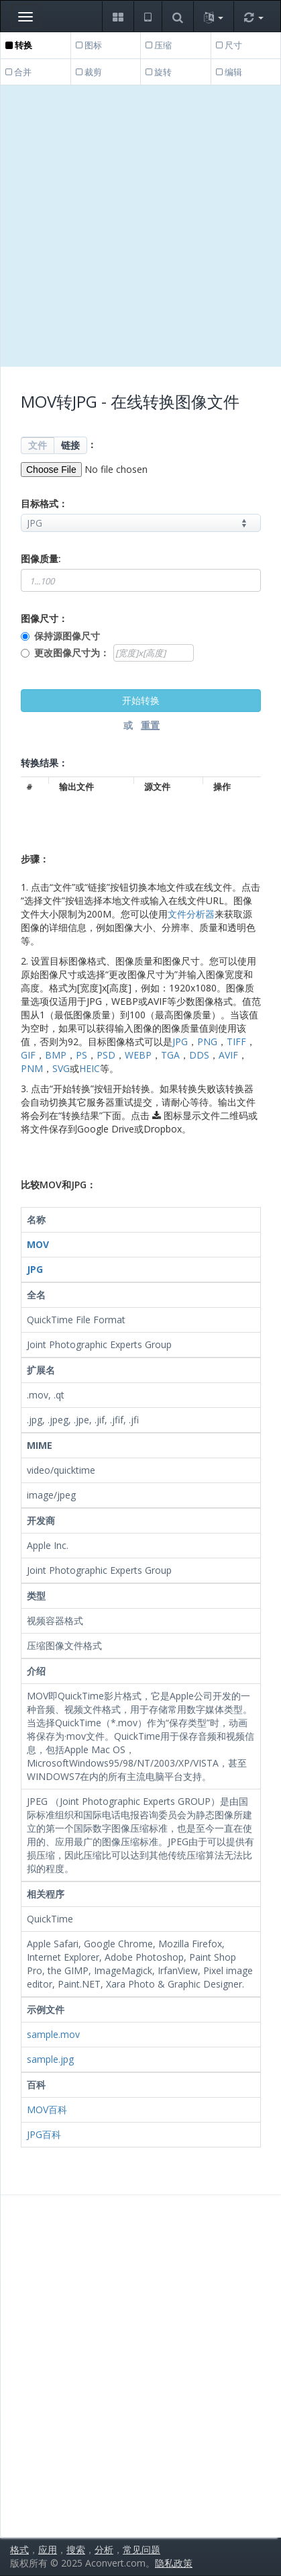  What do you see at coordinates (47, 2549) in the screenshot?
I see `应用` at bounding box center [47, 2549].